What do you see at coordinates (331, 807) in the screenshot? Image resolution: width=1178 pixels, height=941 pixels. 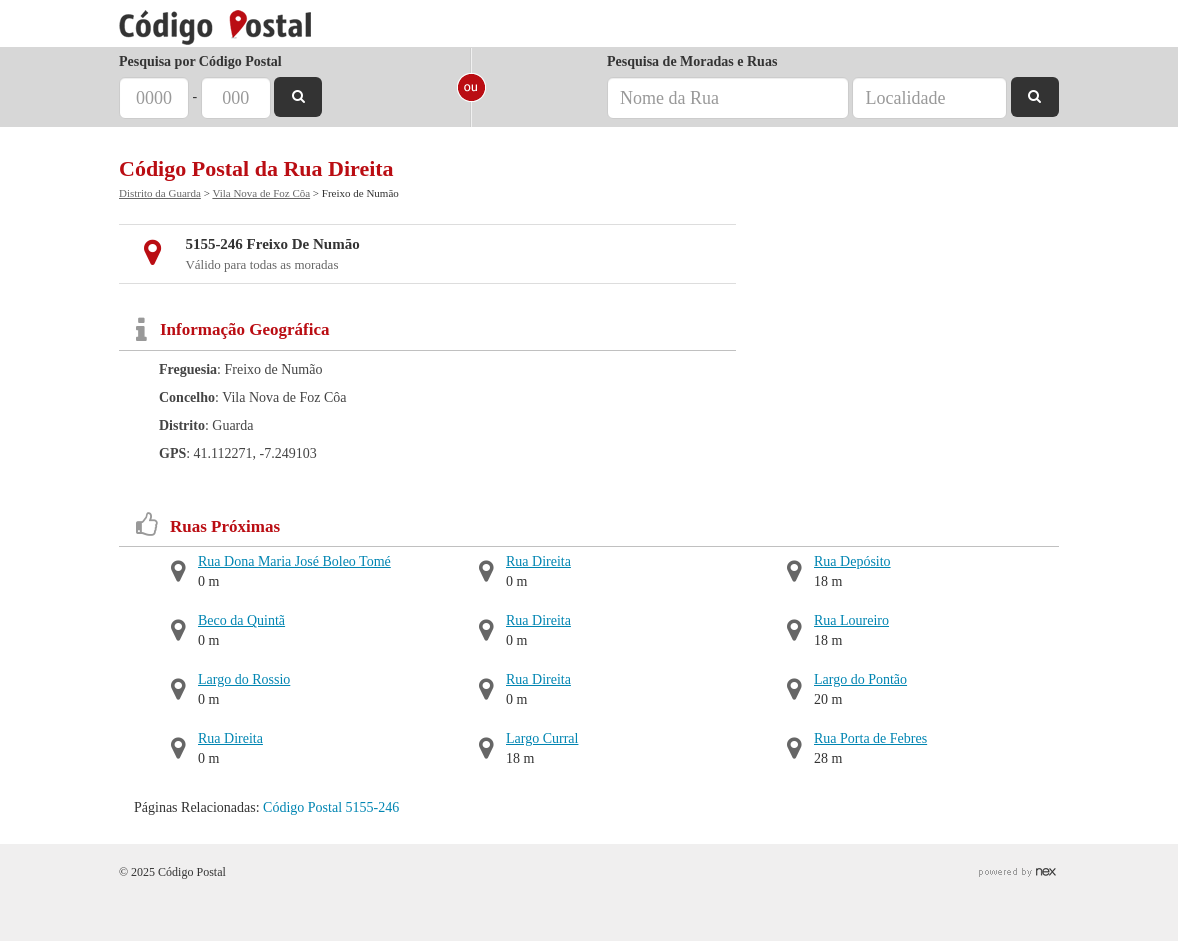 I see `Código Postal 5155-246` at bounding box center [331, 807].